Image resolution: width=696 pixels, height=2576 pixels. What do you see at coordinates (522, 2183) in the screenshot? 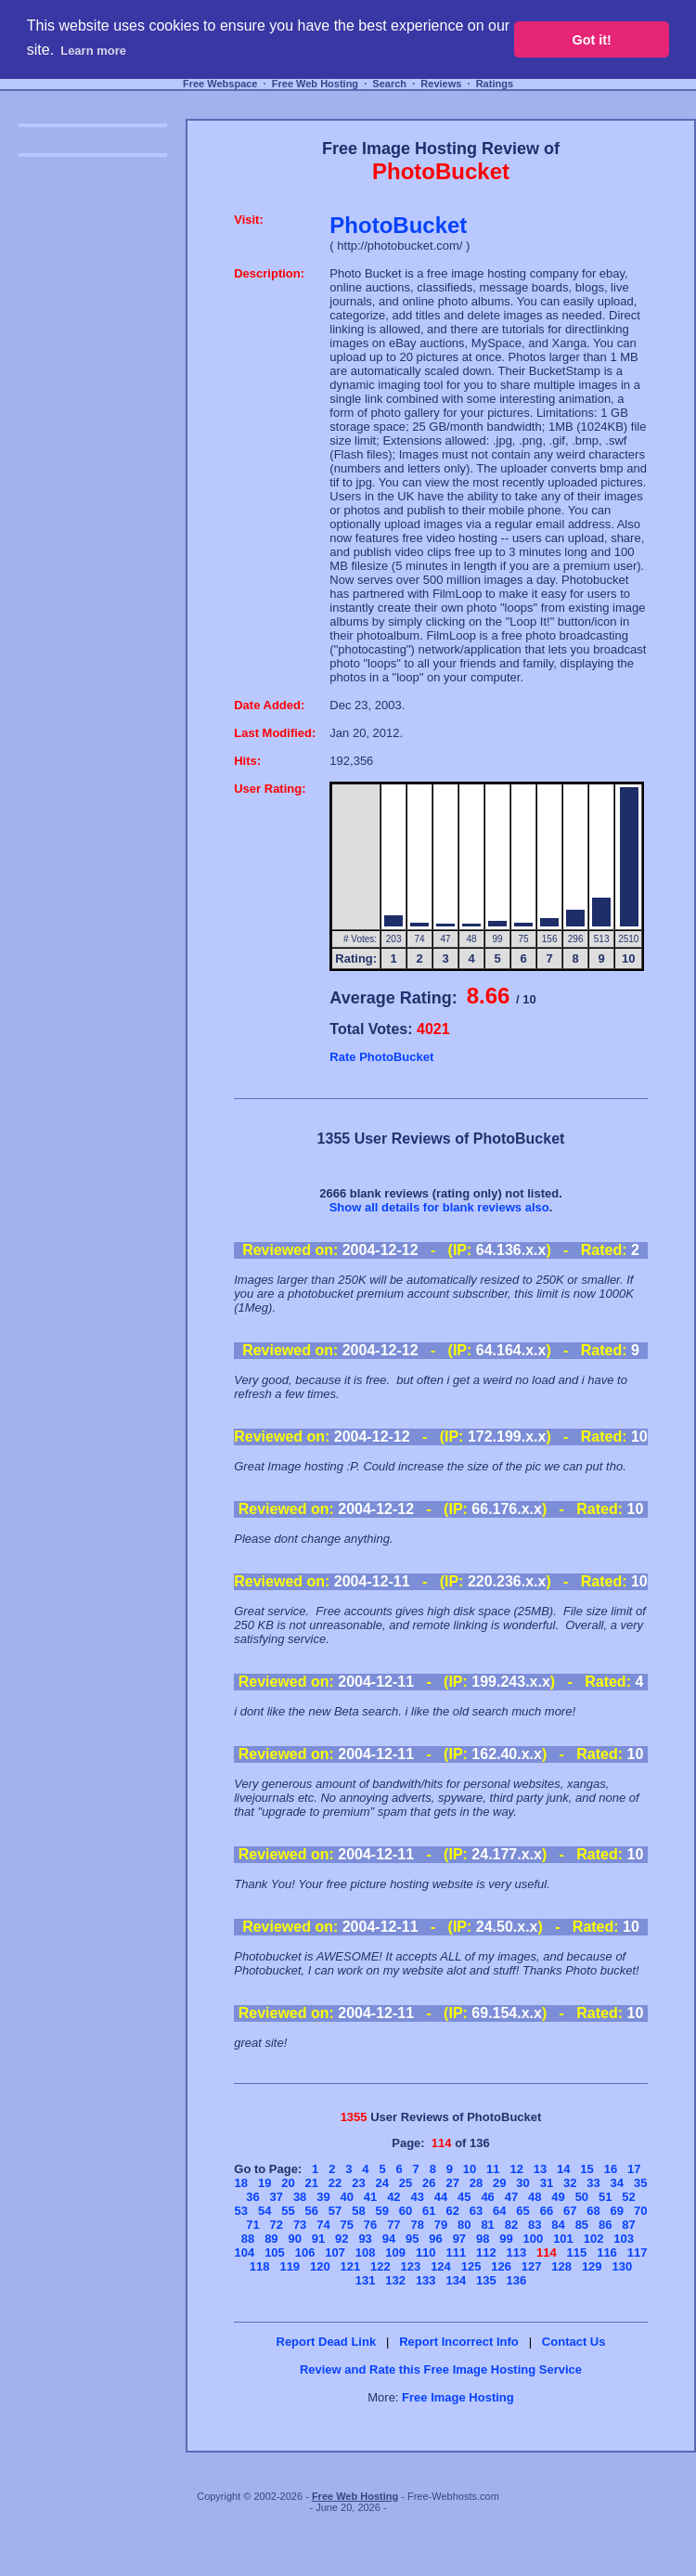
I see `30` at bounding box center [522, 2183].